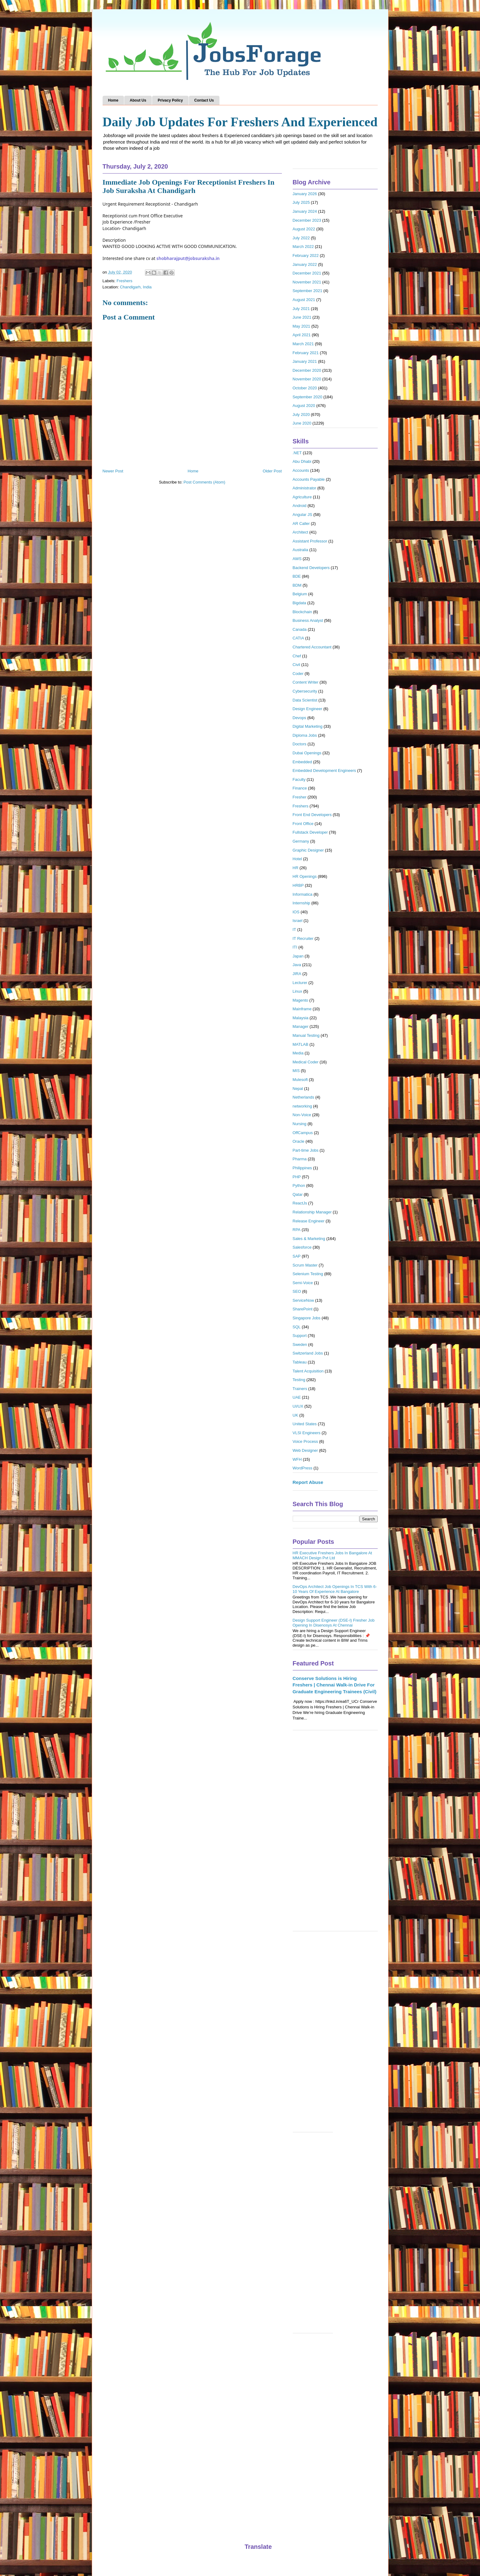 This screenshot has width=480, height=2576. What do you see at coordinates (309, 1221) in the screenshot?
I see `Release Engineer` at bounding box center [309, 1221].